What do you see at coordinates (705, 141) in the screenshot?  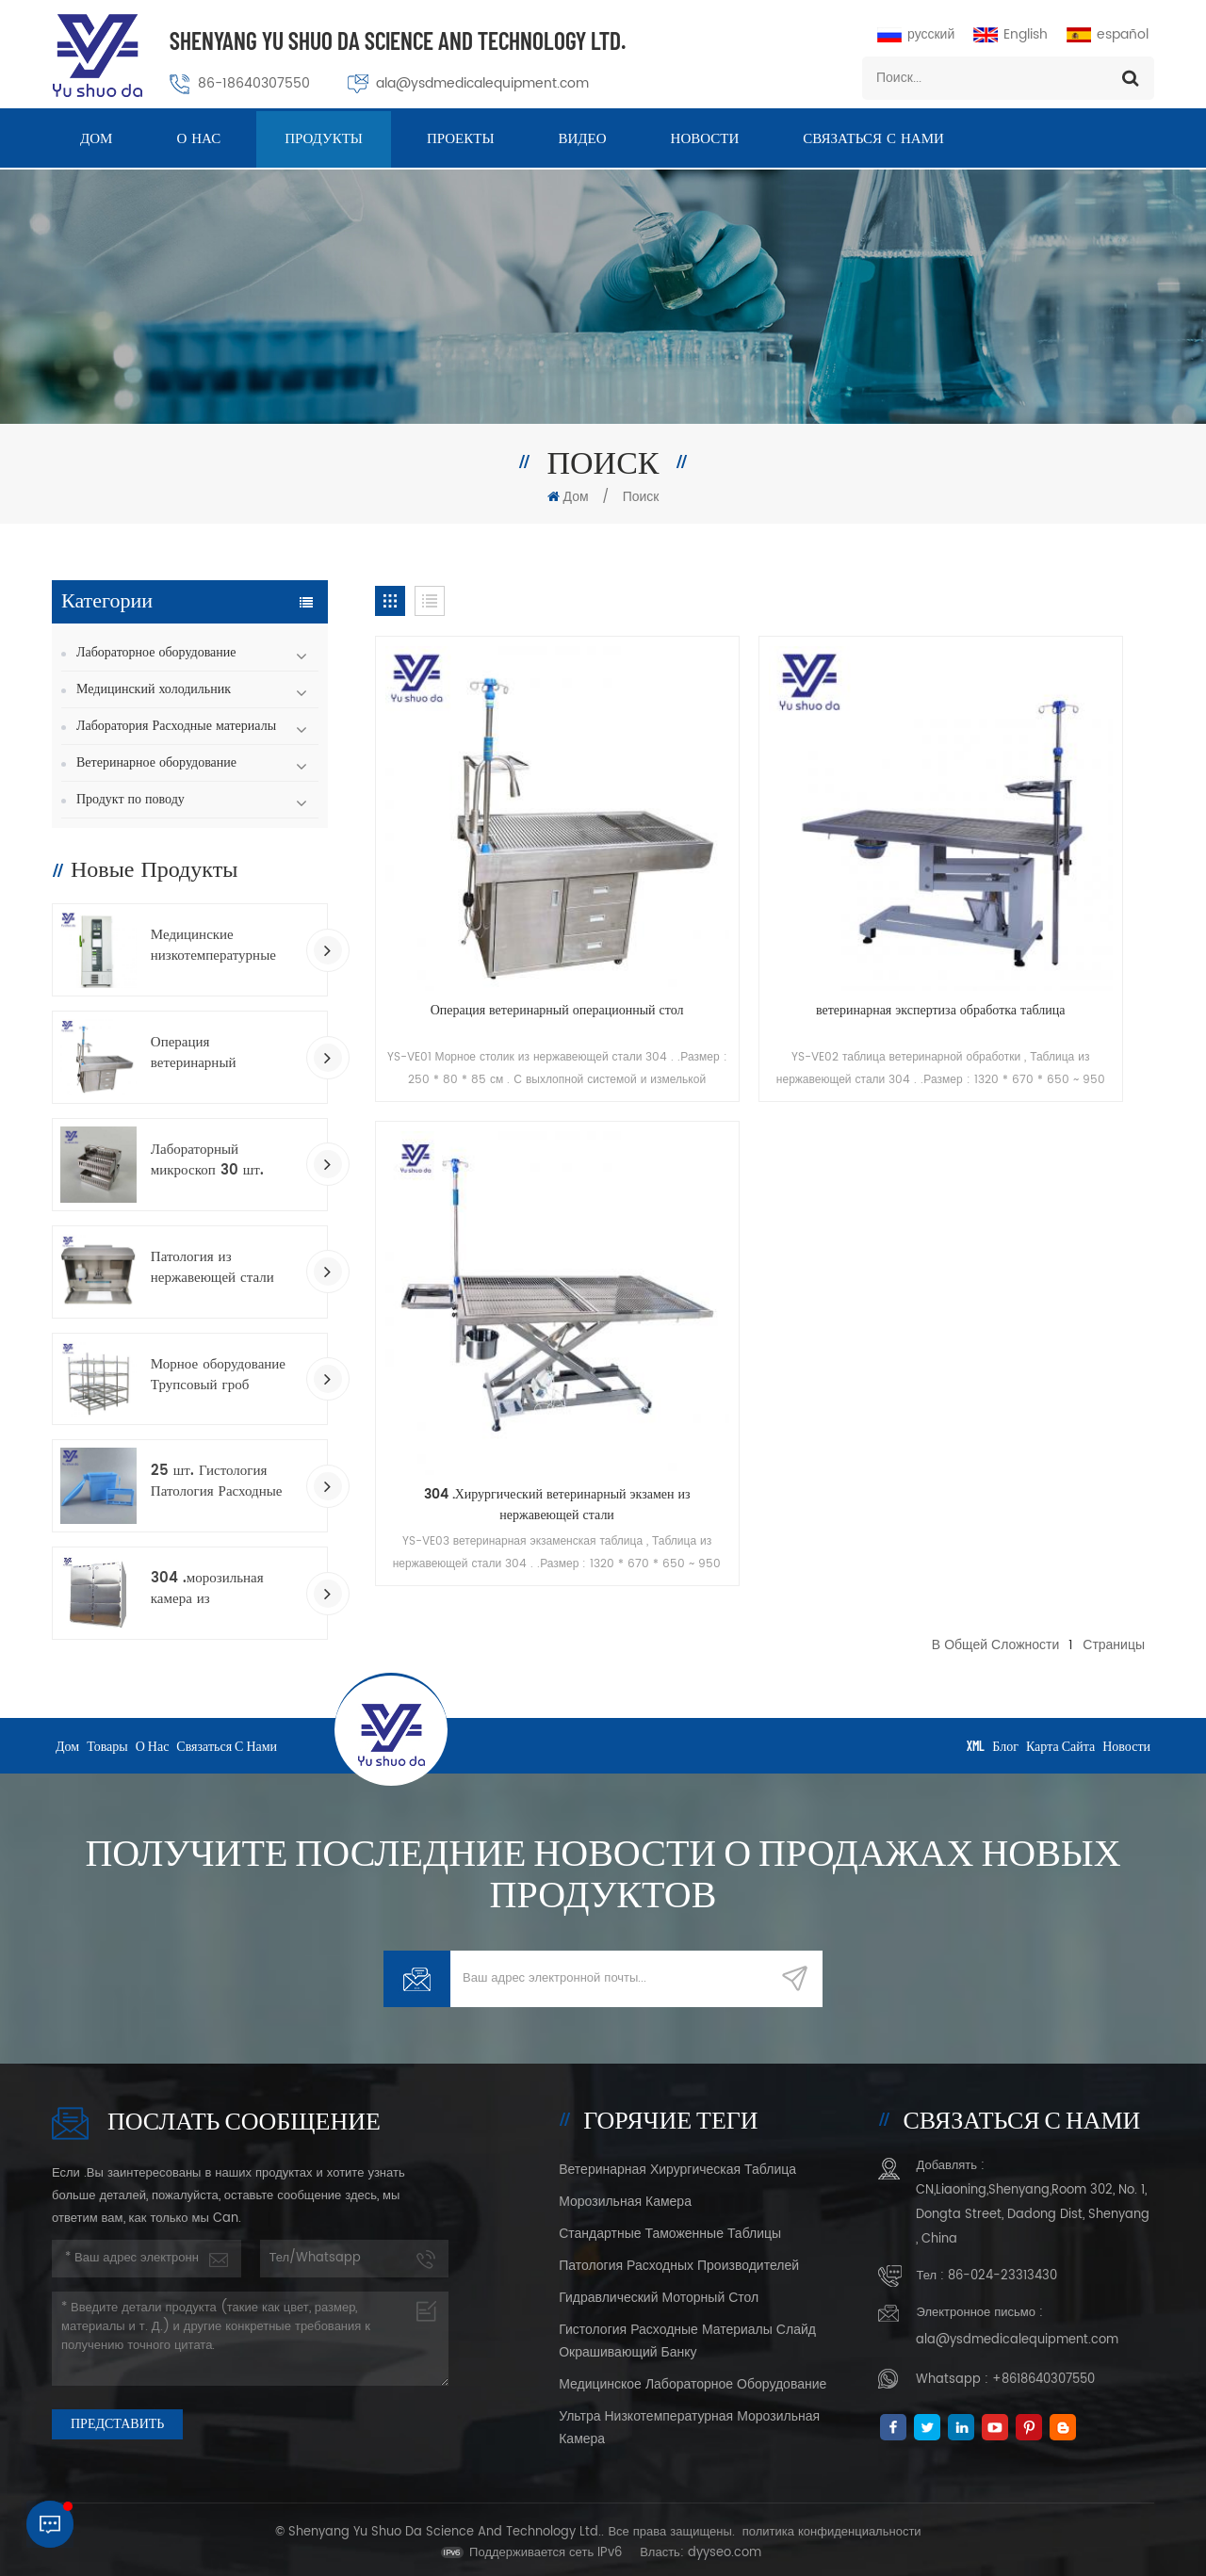 I see `Новости` at bounding box center [705, 141].